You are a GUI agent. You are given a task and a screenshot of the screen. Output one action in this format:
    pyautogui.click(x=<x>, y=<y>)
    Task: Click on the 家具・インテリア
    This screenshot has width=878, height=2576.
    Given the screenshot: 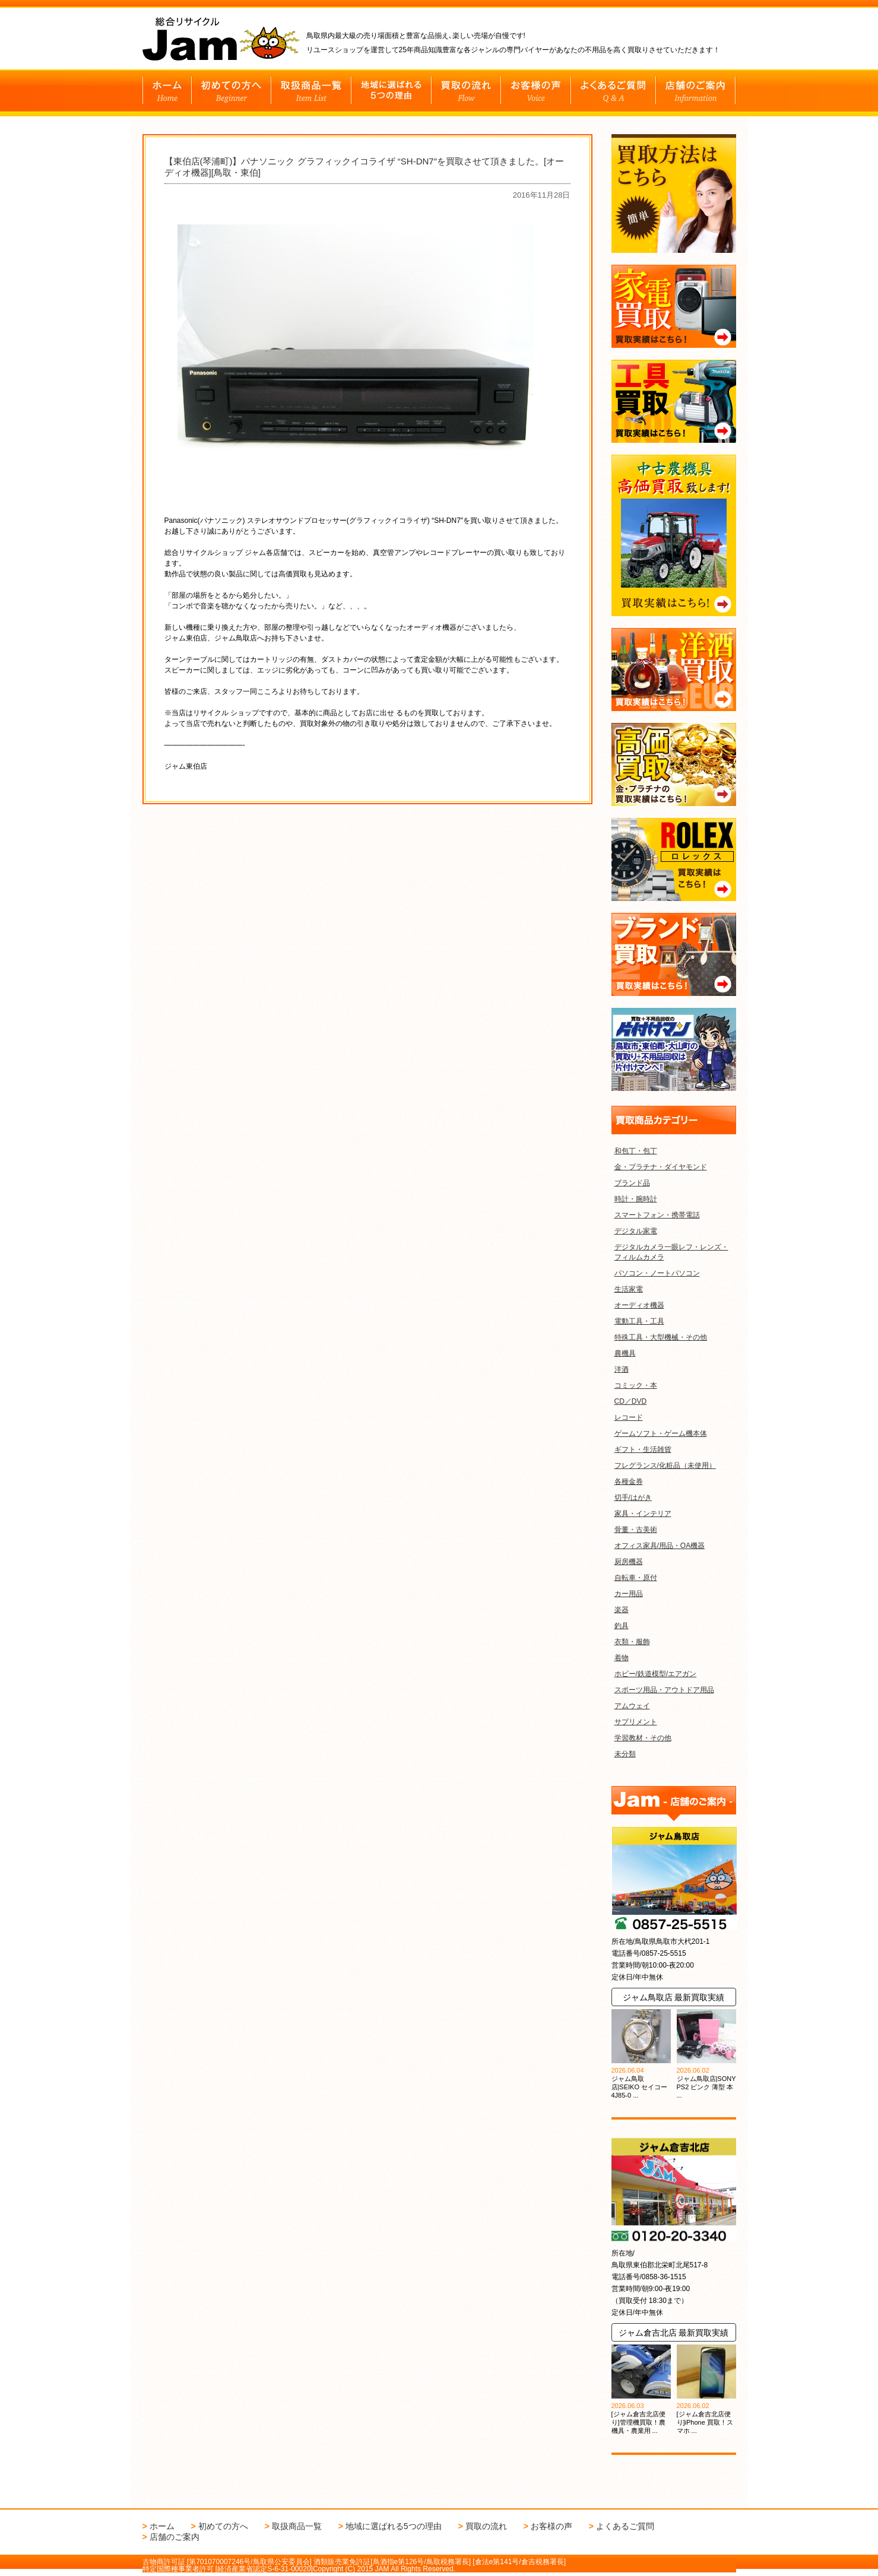 What is the action you would take?
    pyautogui.click(x=642, y=1513)
    